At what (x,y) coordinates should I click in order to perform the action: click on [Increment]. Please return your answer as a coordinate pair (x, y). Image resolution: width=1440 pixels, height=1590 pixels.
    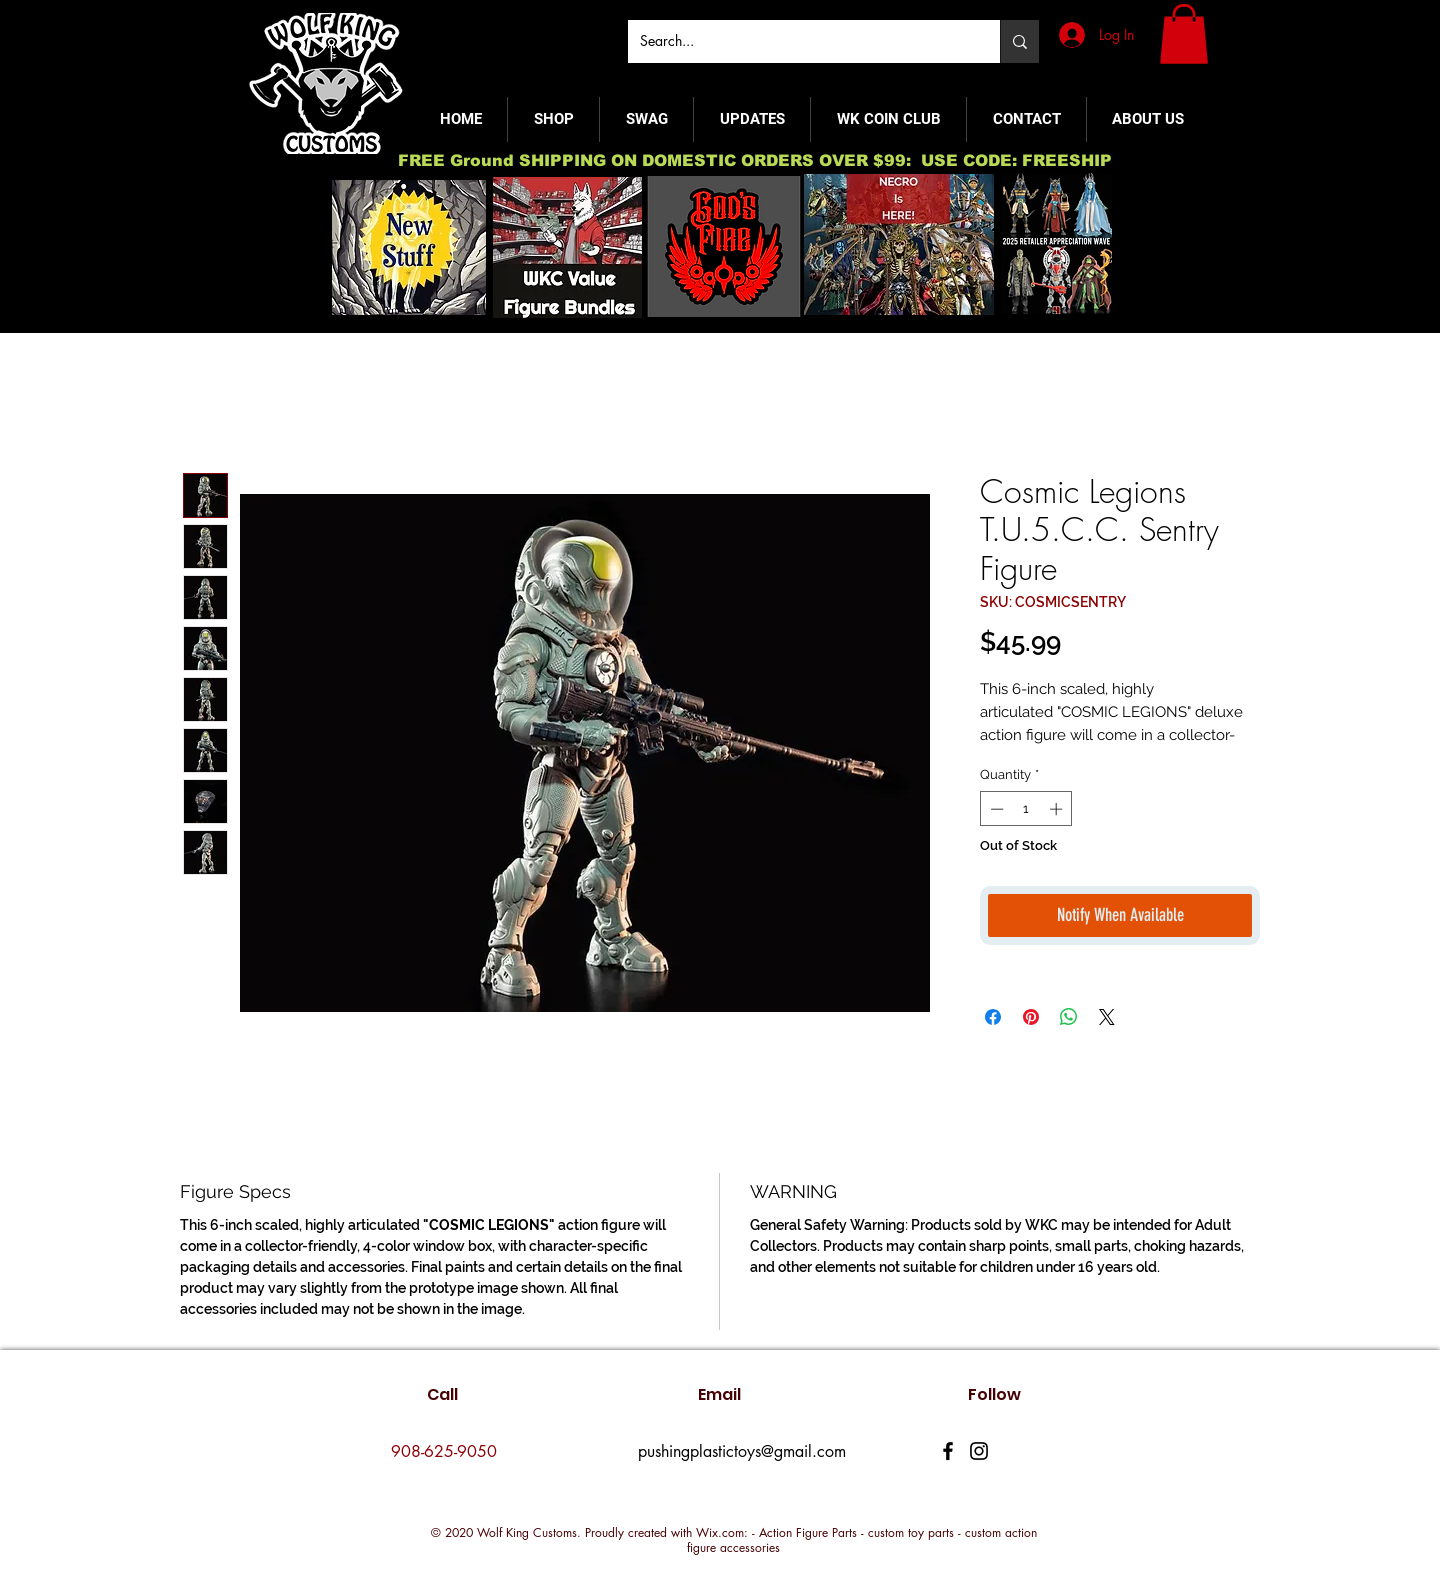
    Looking at the image, I should click on (1058, 809).